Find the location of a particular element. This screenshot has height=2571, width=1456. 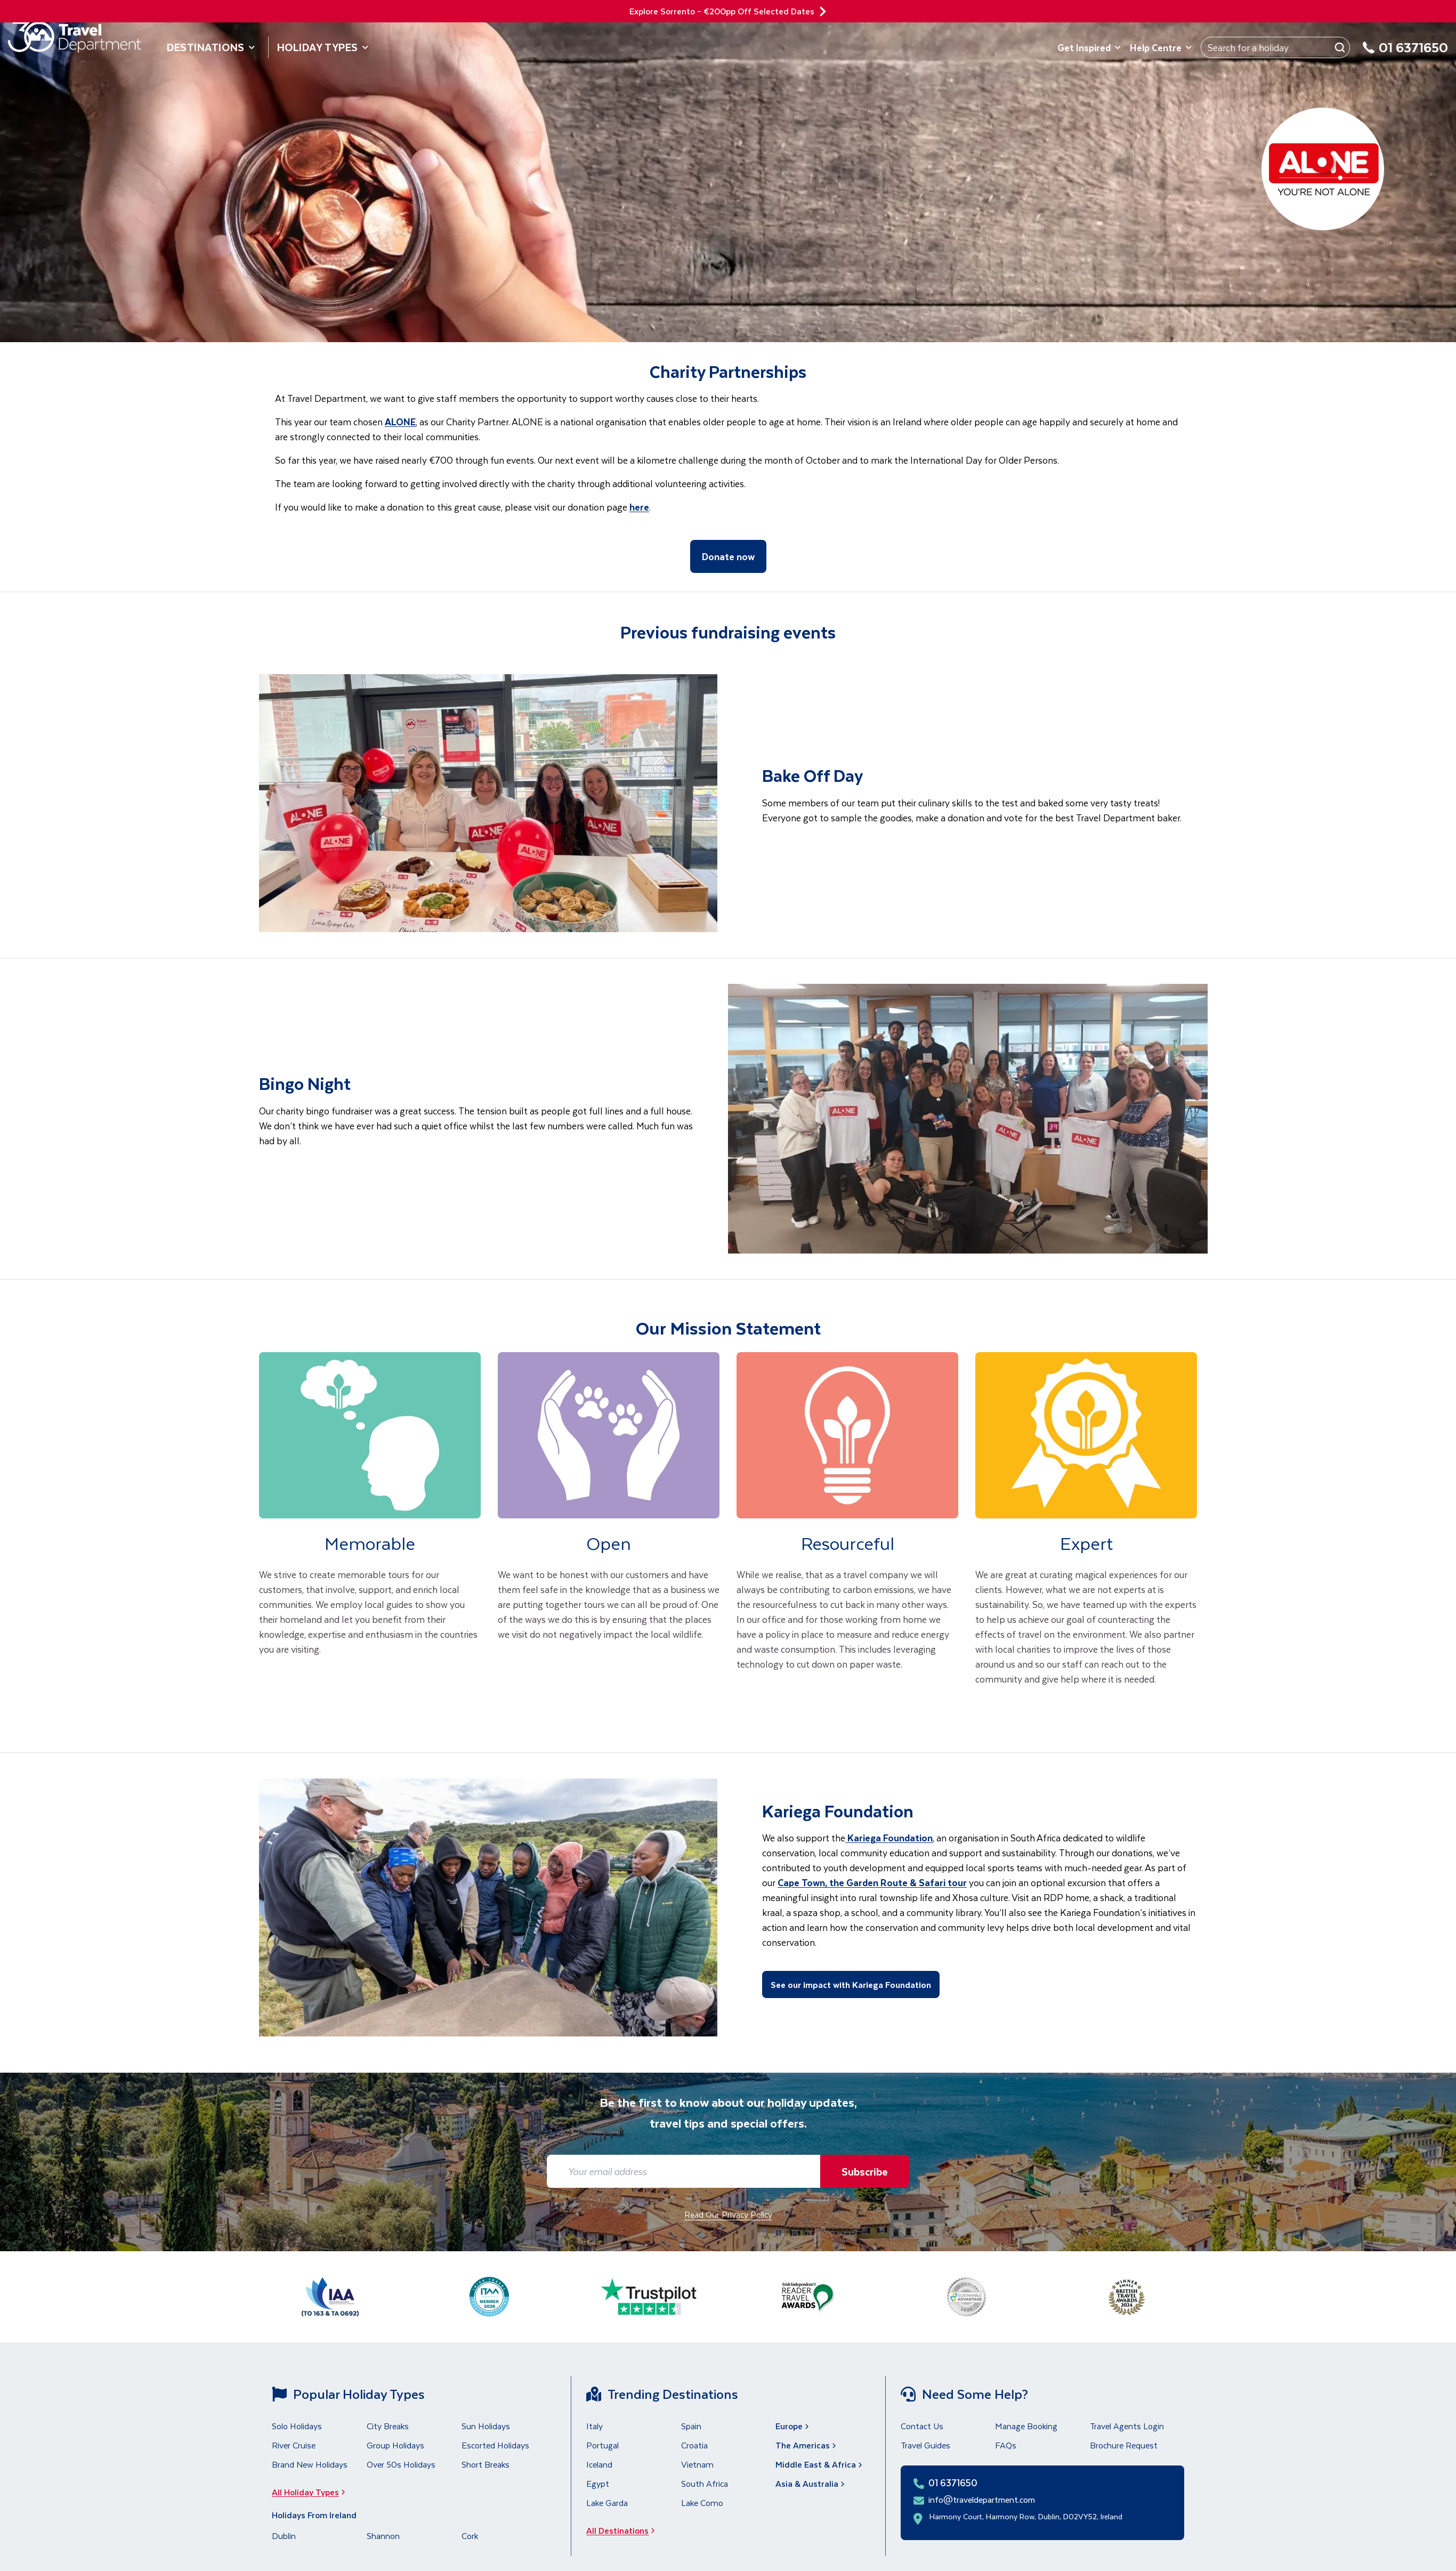

Escorted Holidays is located at coordinates (495, 2445).